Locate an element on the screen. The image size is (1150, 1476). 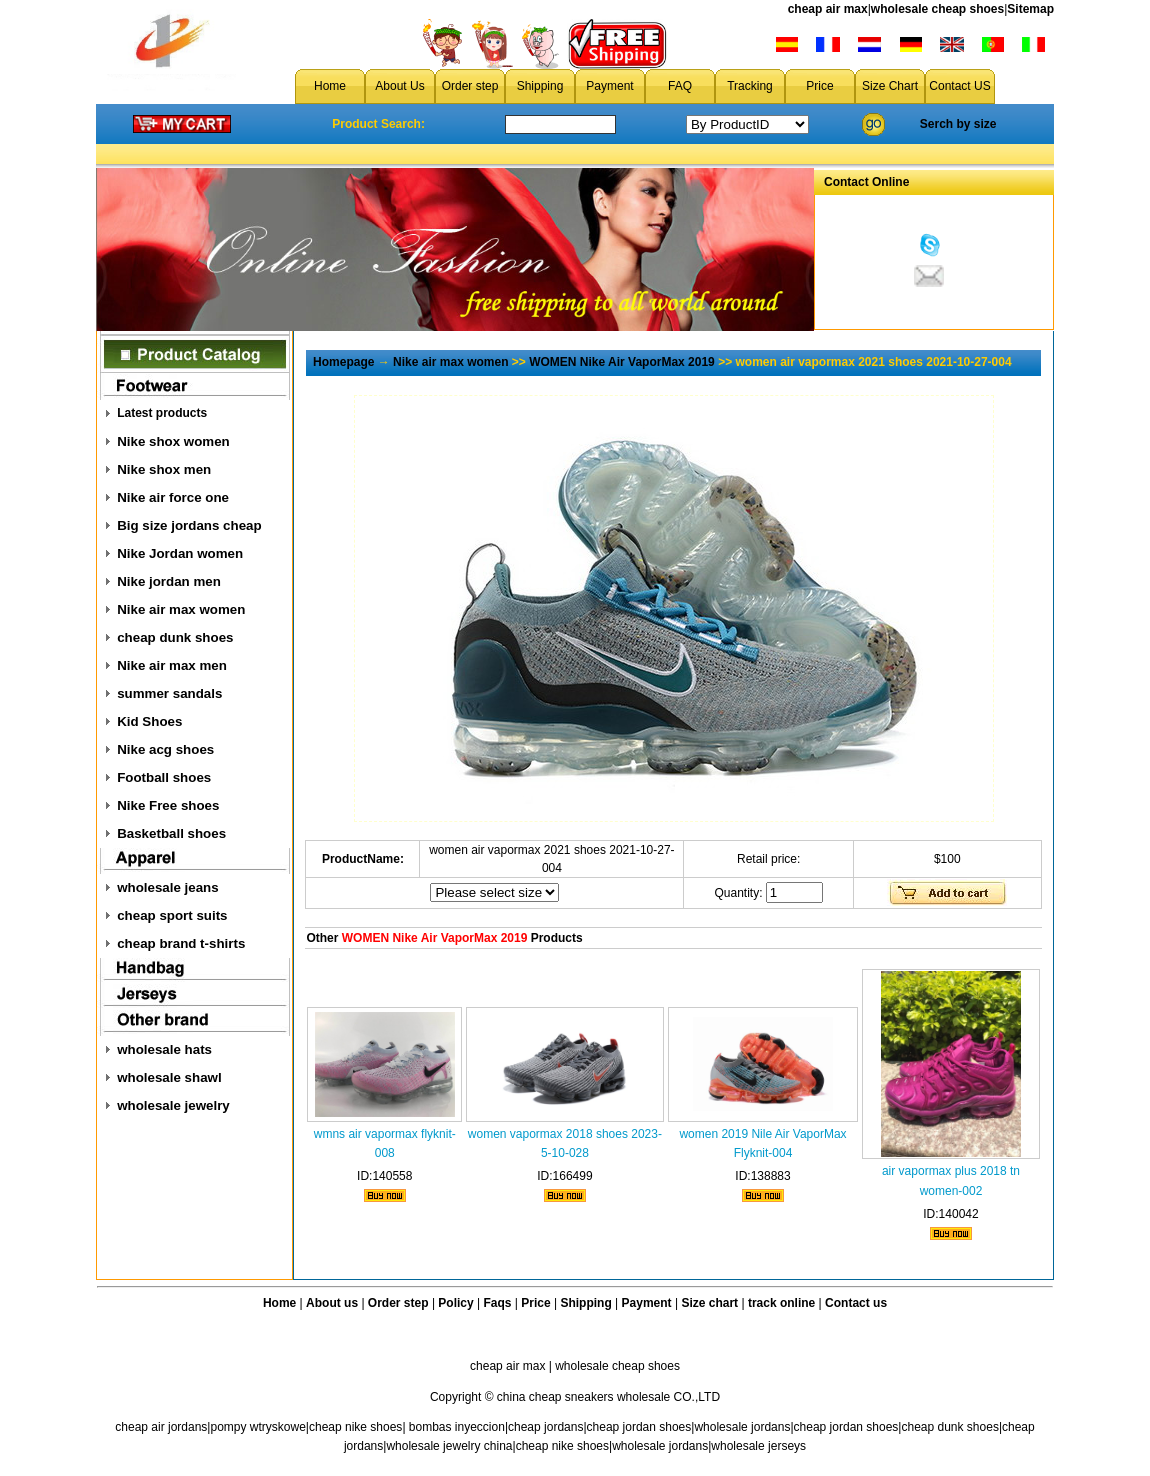
cheap sport suits is located at coordinates (172, 915).